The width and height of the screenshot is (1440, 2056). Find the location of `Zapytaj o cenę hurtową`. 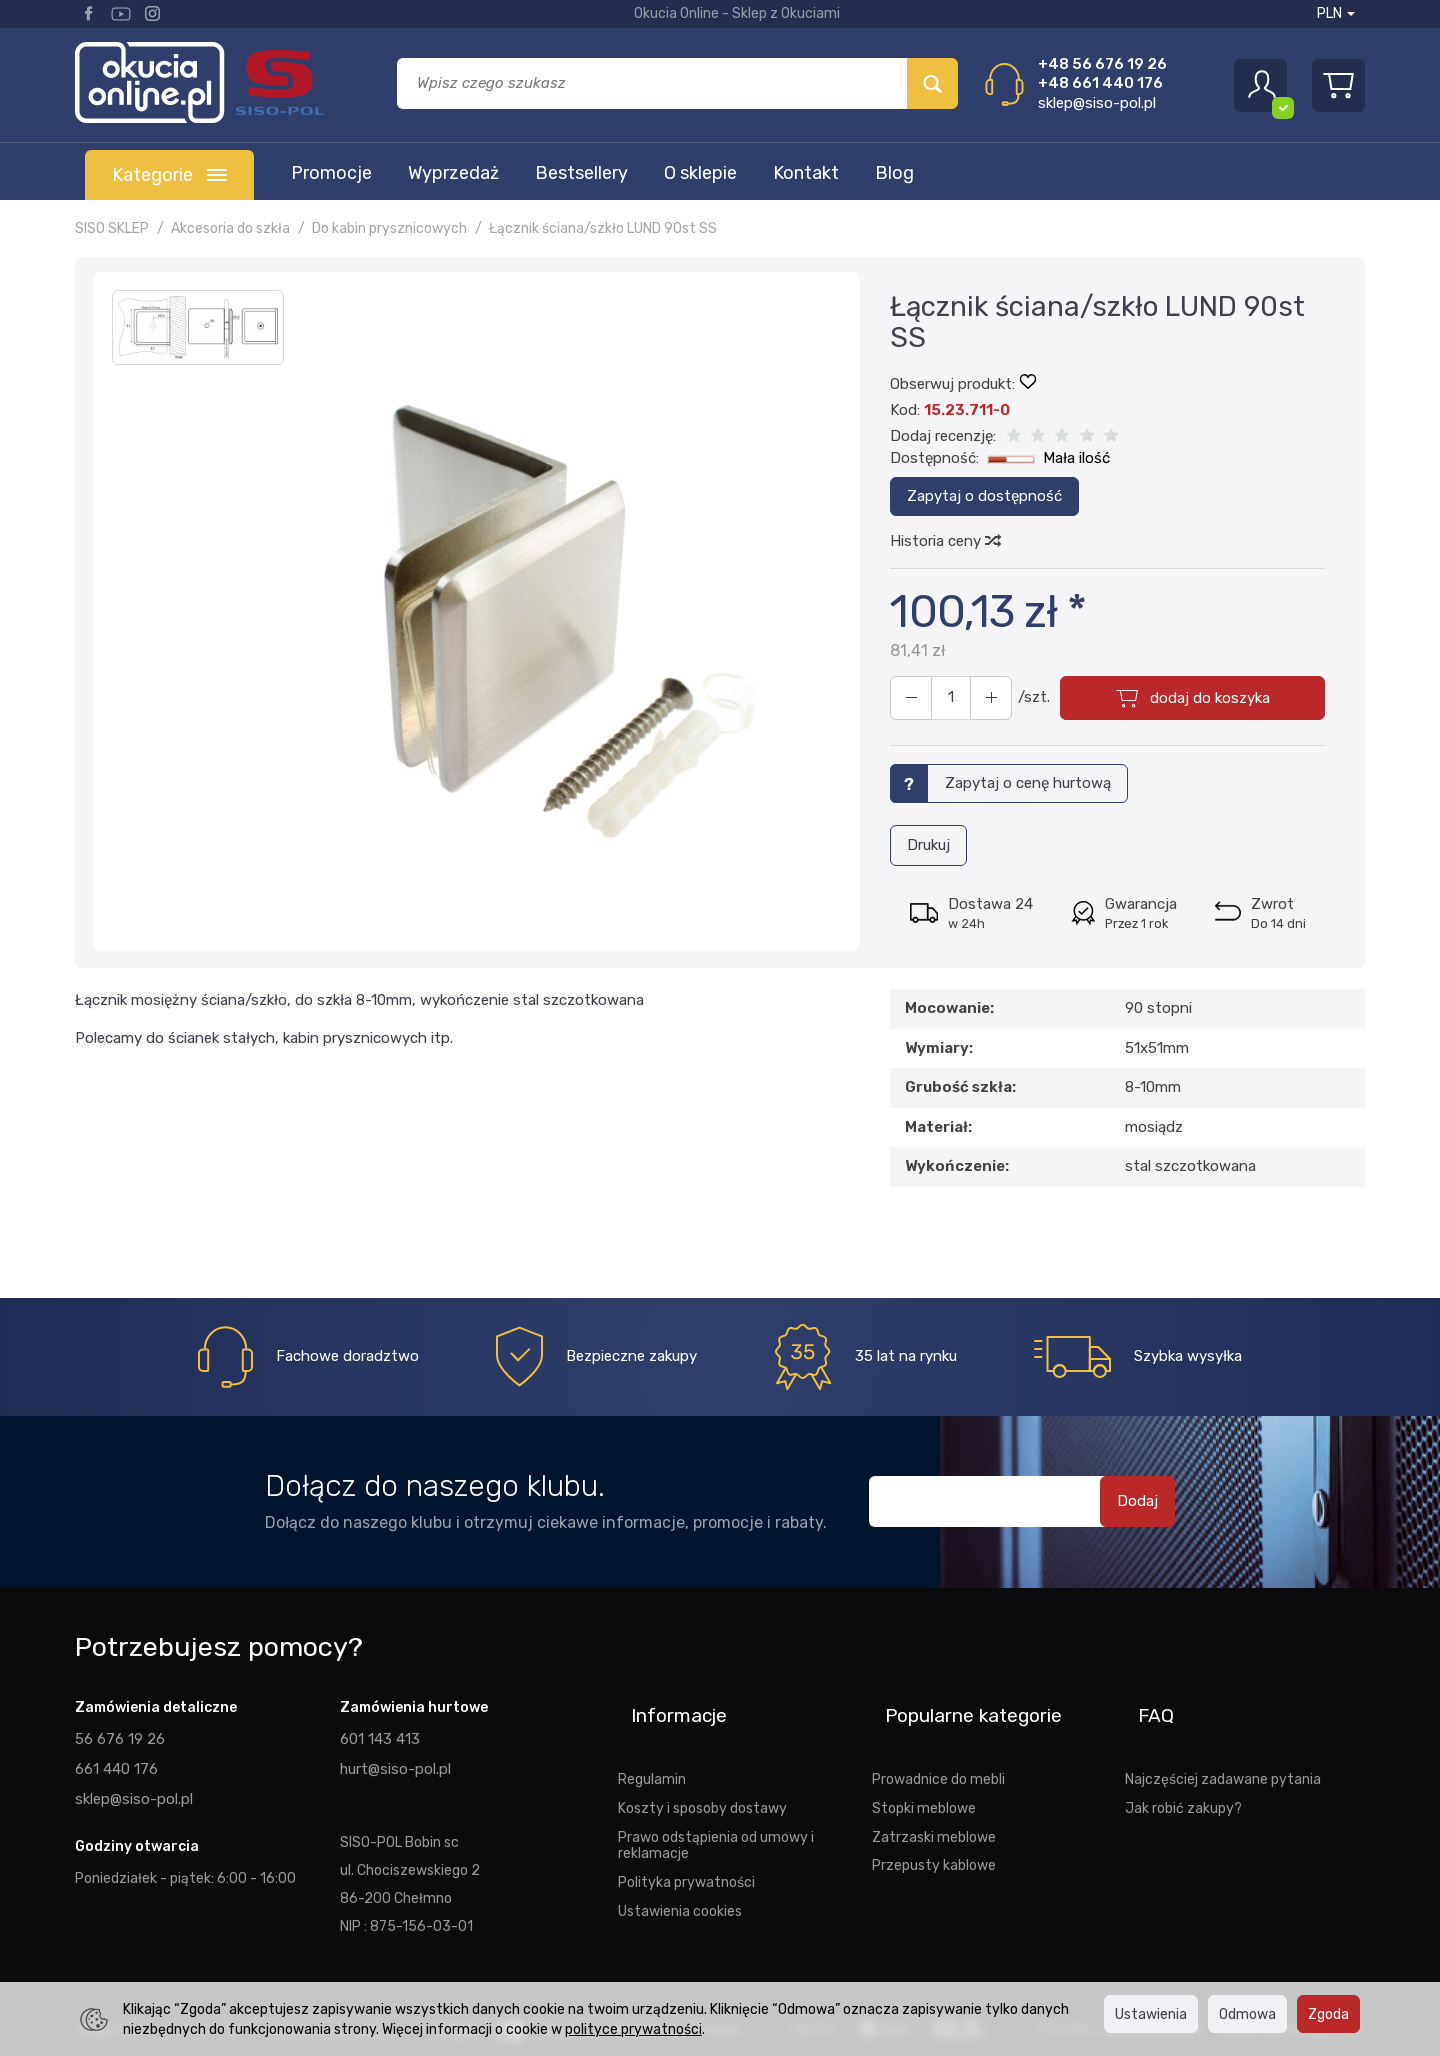

Zapytaj o cenę hurtową is located at coordinates (1028, 783).